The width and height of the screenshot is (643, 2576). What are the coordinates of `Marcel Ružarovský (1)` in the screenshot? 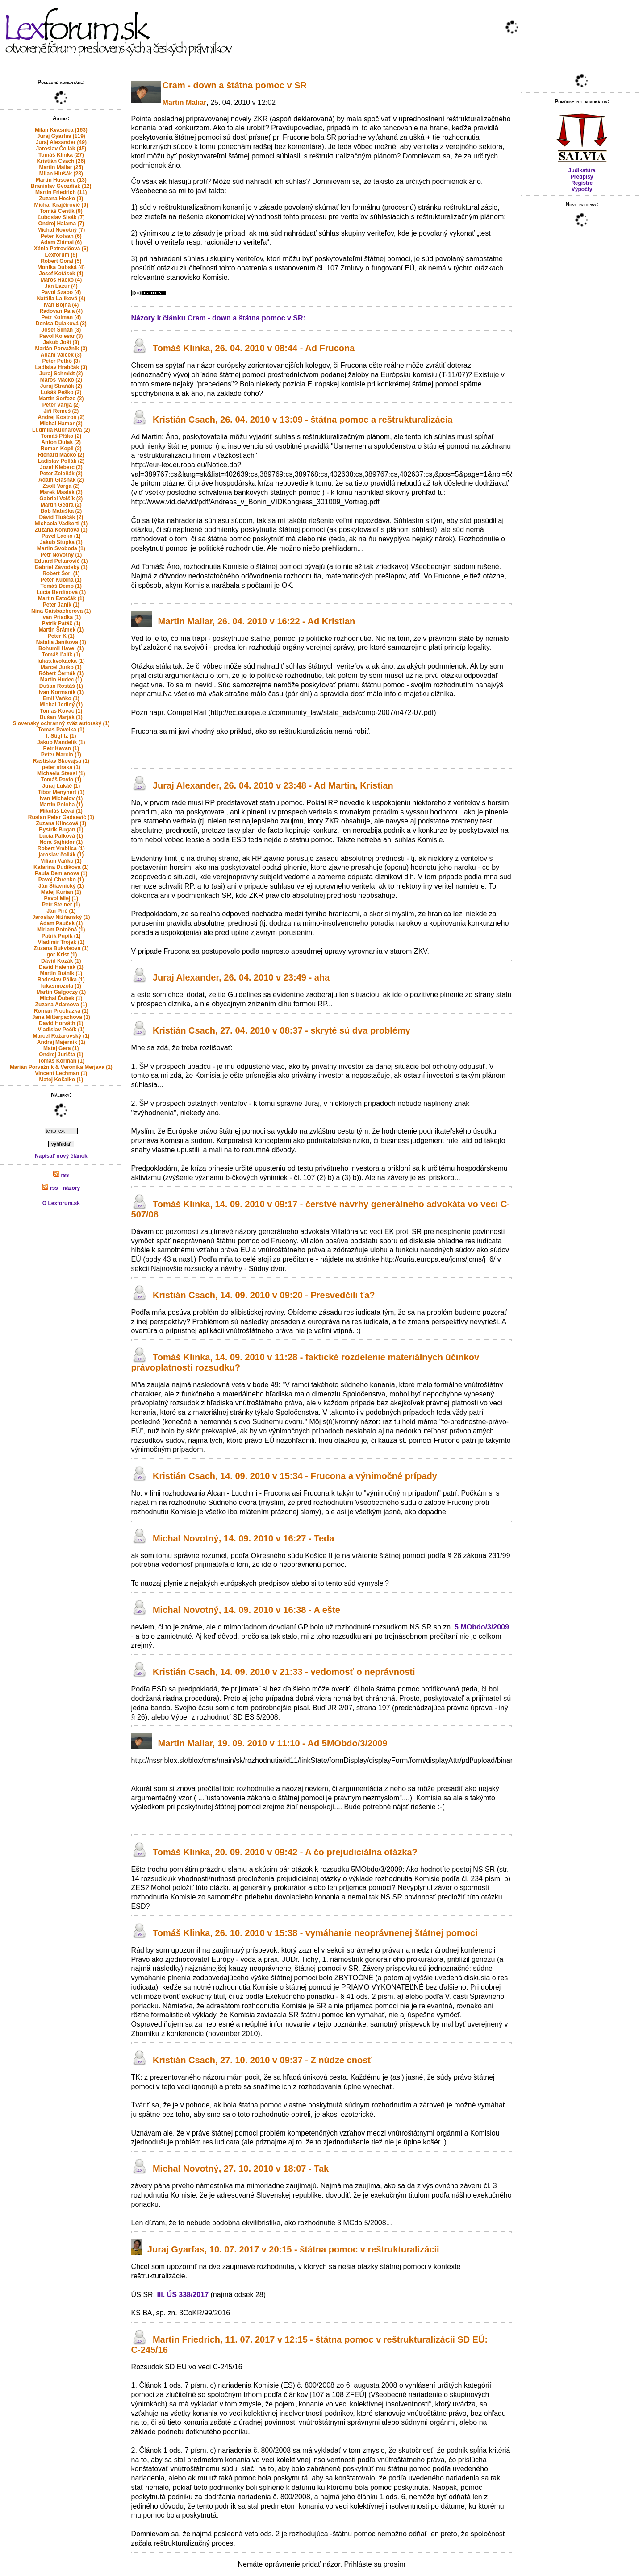 It's located at (61, 1036).